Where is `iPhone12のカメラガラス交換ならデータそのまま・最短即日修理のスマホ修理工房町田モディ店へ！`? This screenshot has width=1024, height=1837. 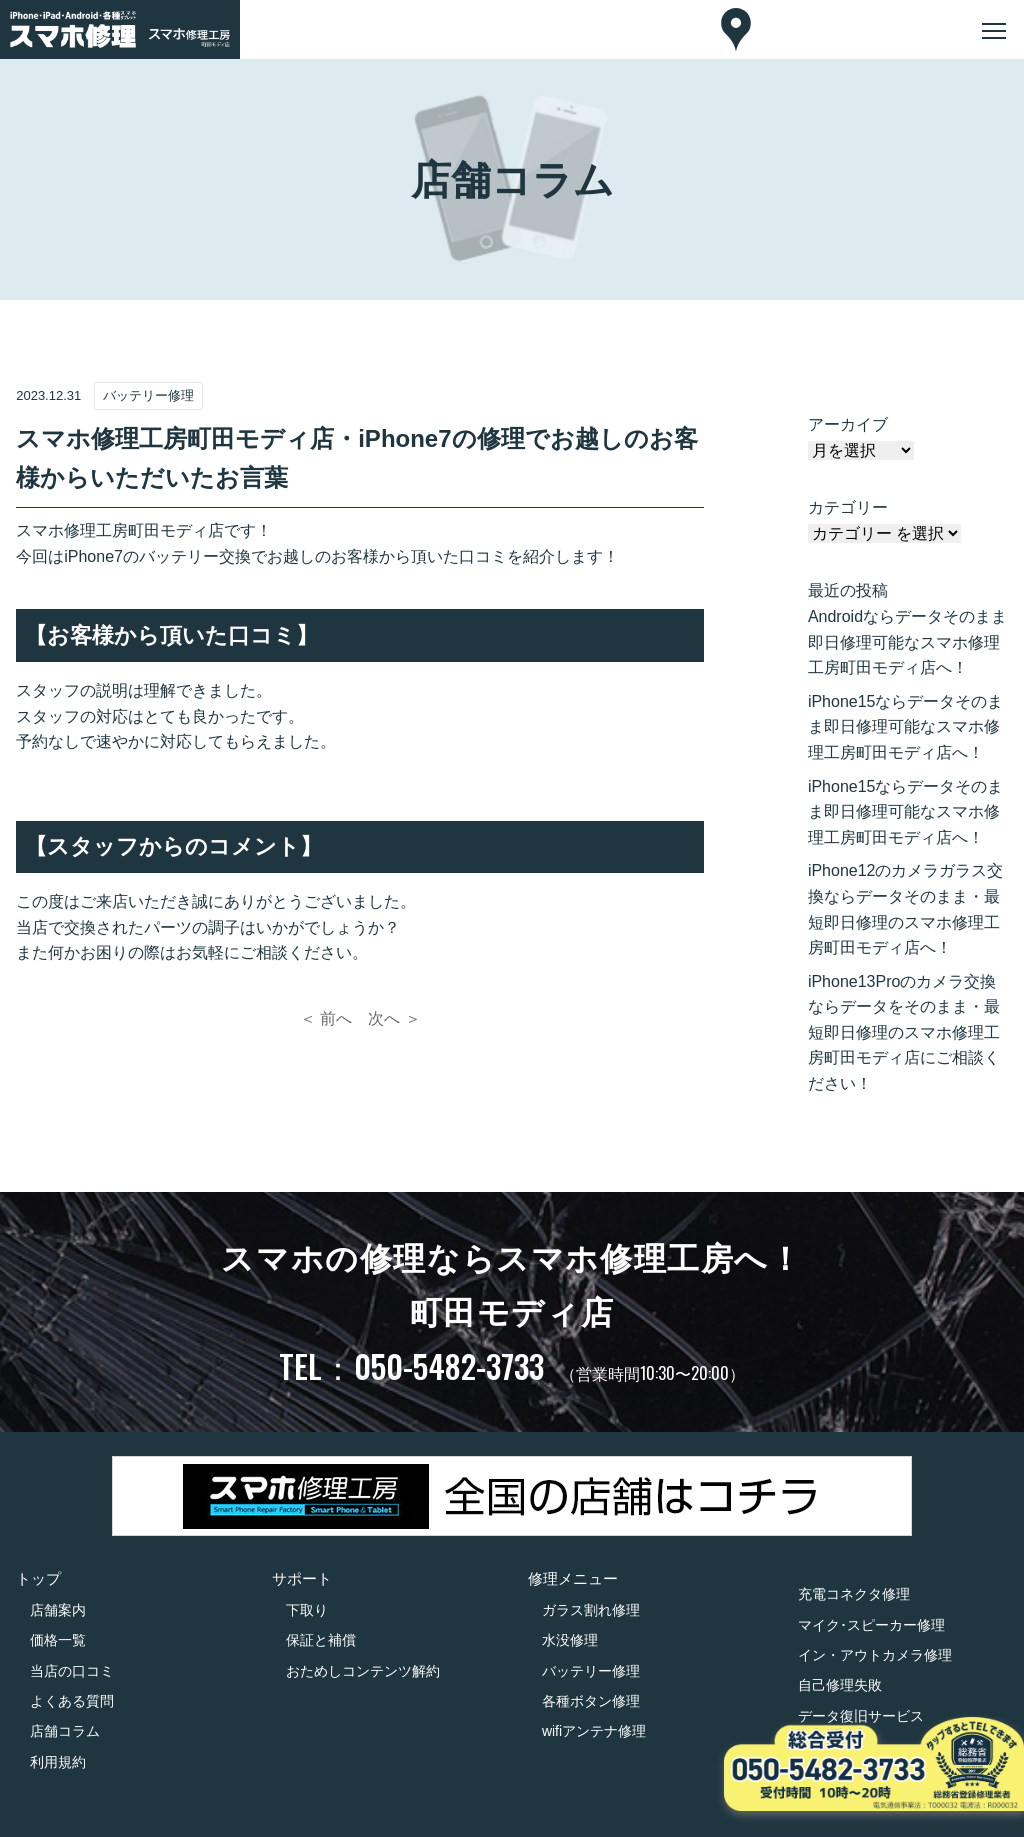
iPhone12のカメラガラス交換ならデータそのまま・最短即日修理のスマホ修理工房町田モディ店へ！ is located at coordinates (906, 909).